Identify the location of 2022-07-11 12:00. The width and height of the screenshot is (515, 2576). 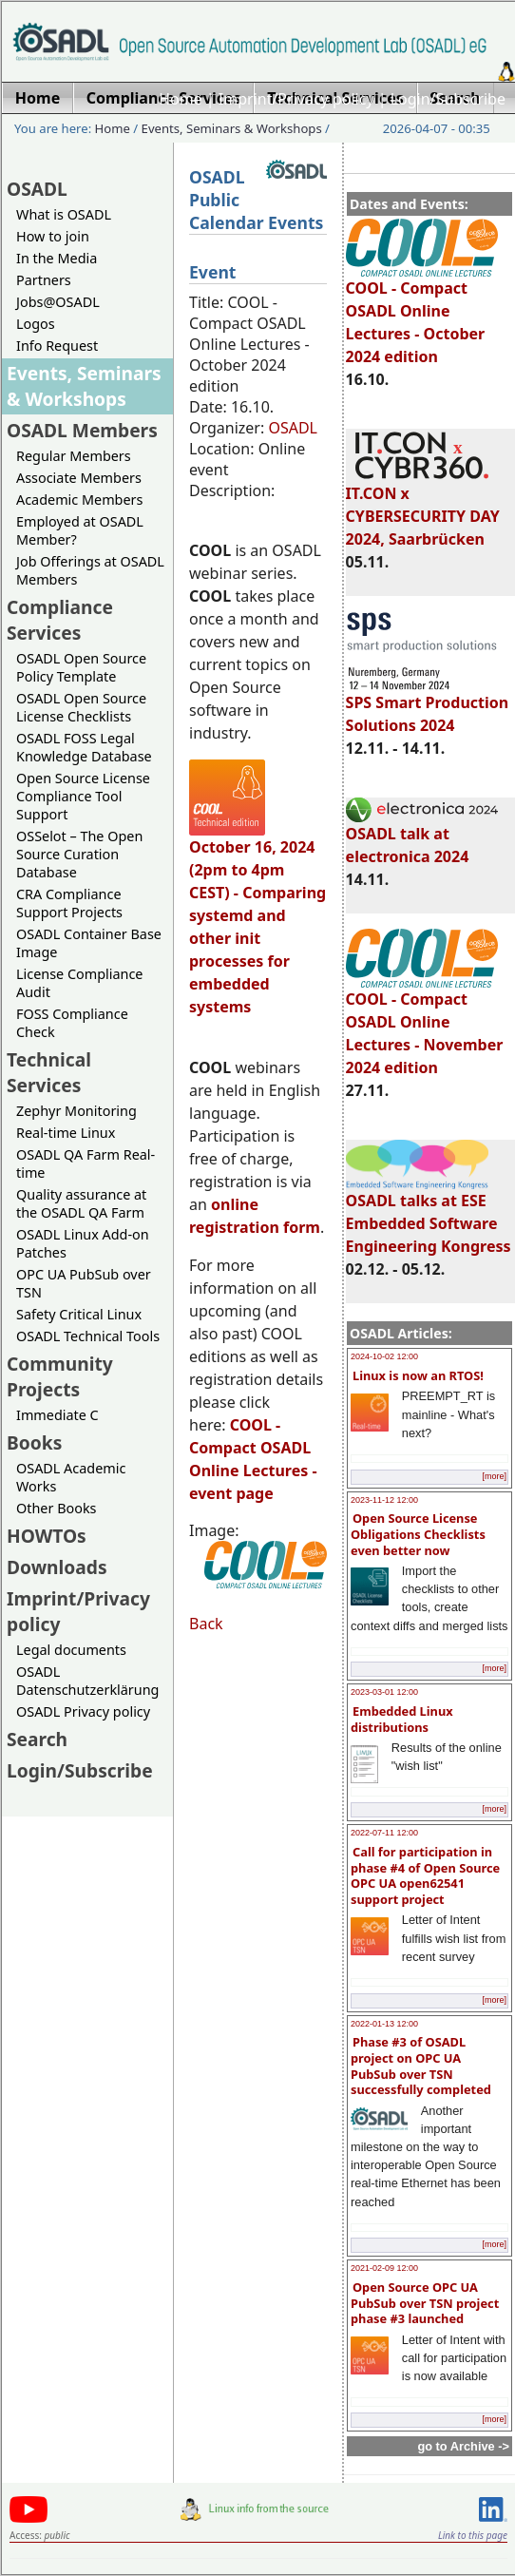
(384, 1832).